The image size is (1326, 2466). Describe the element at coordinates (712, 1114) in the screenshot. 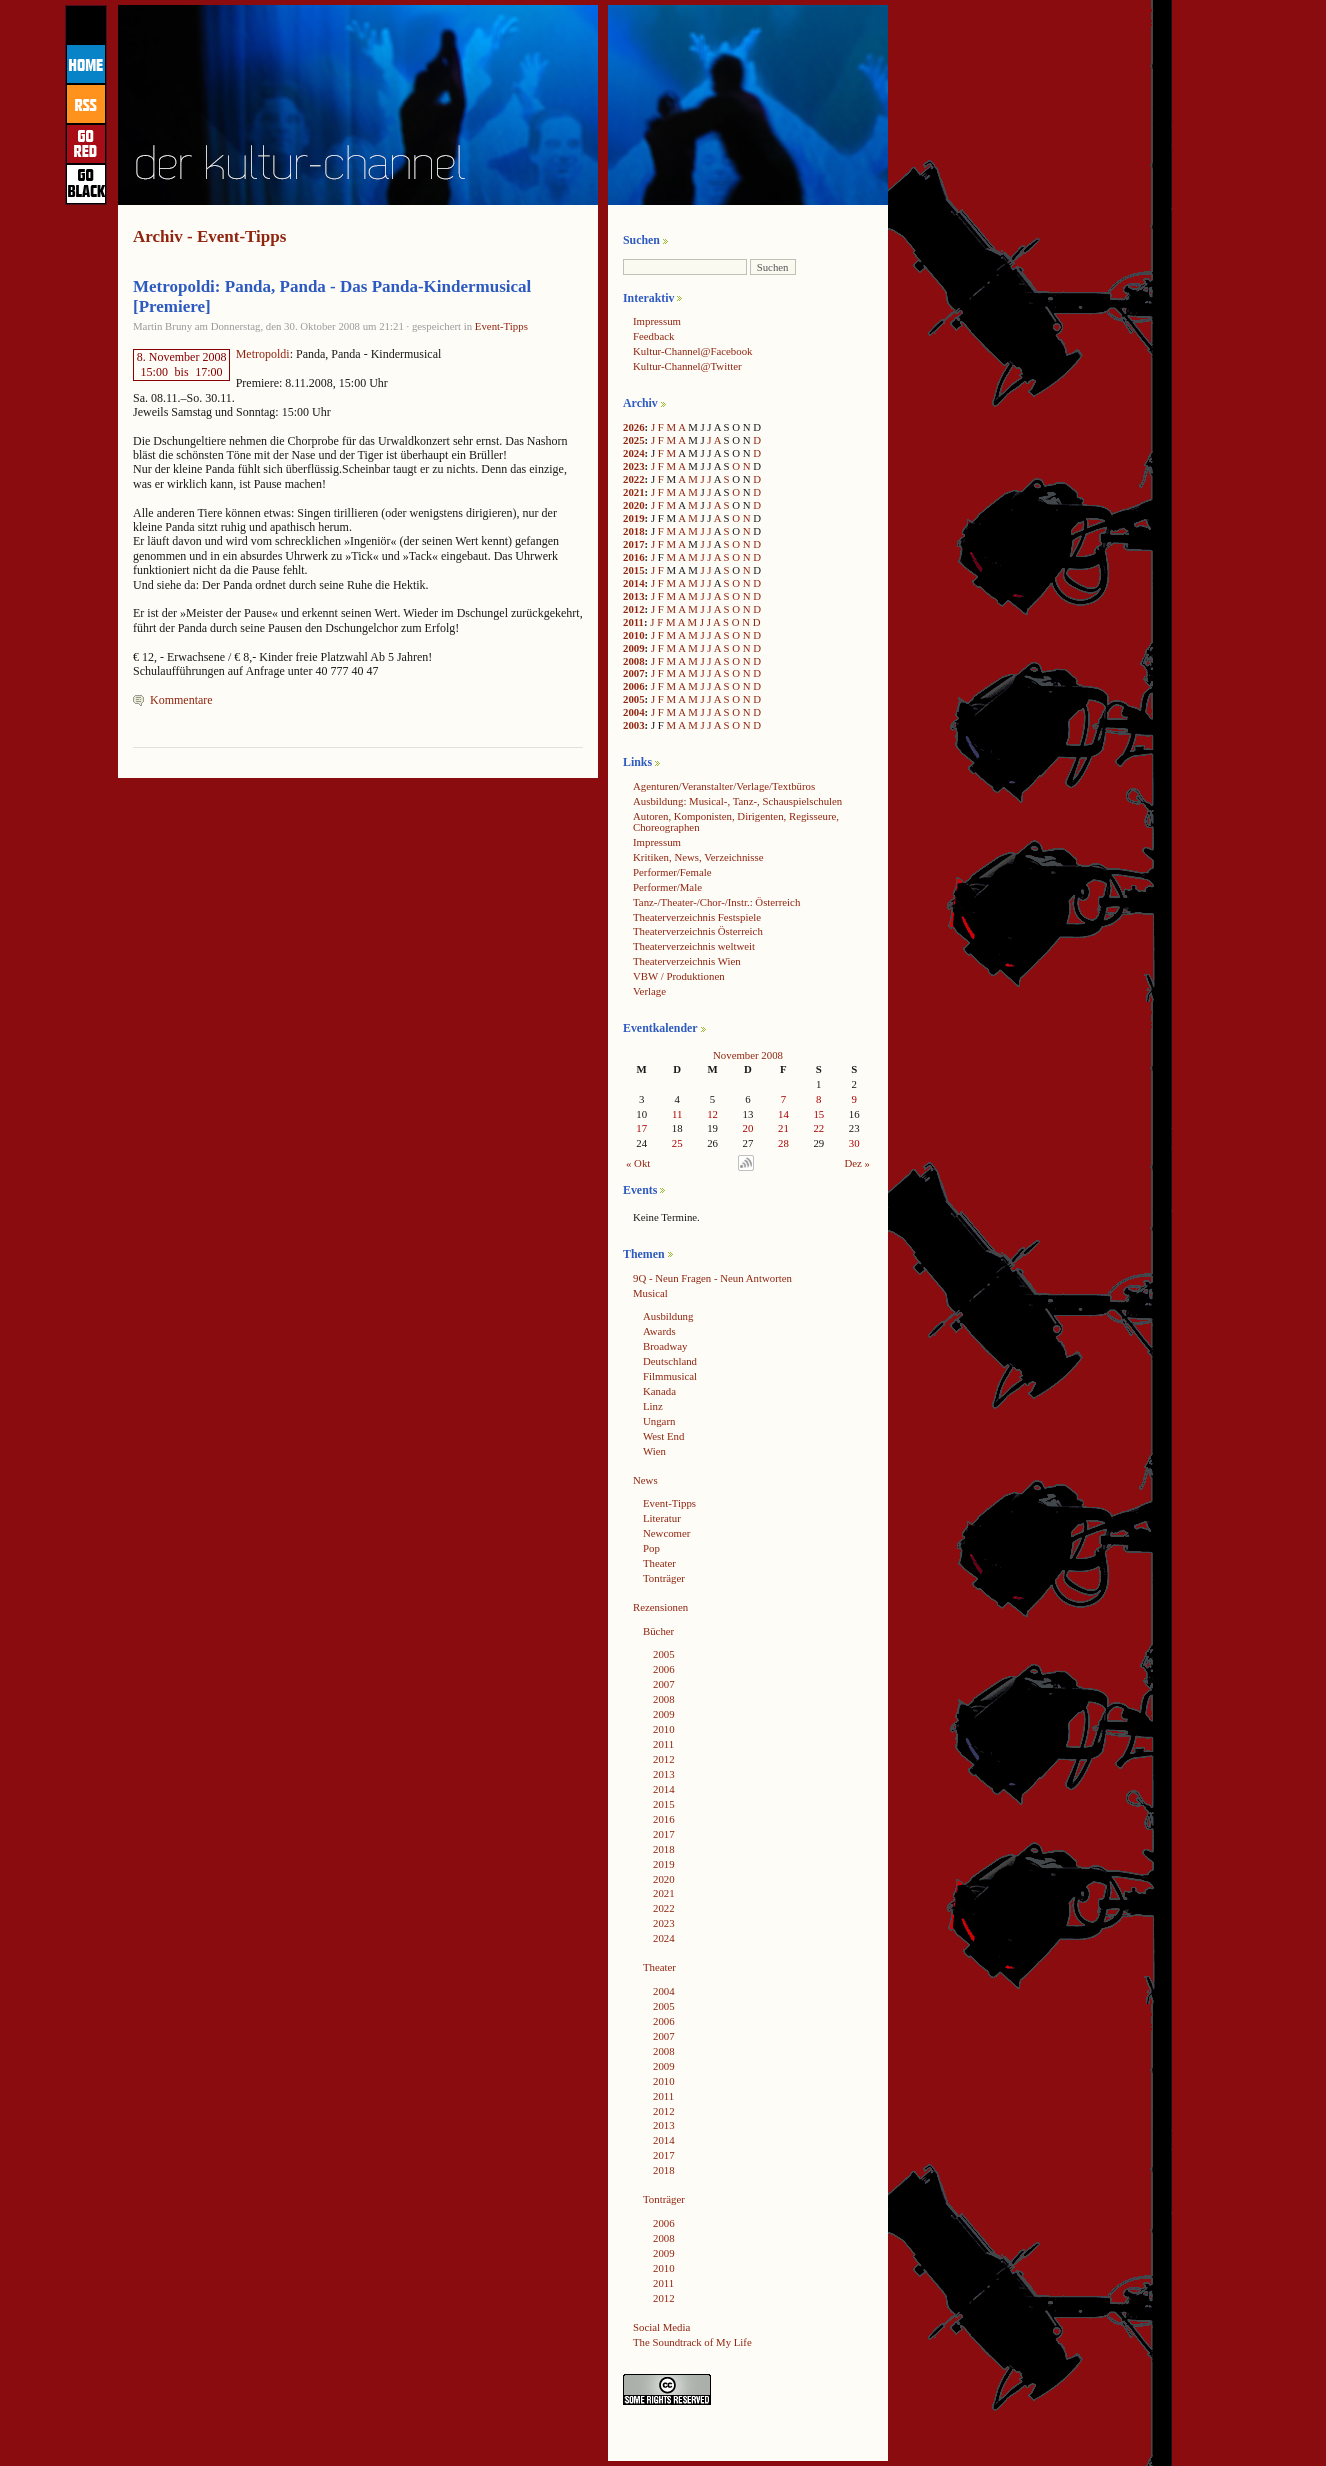

I see `12` at that location.